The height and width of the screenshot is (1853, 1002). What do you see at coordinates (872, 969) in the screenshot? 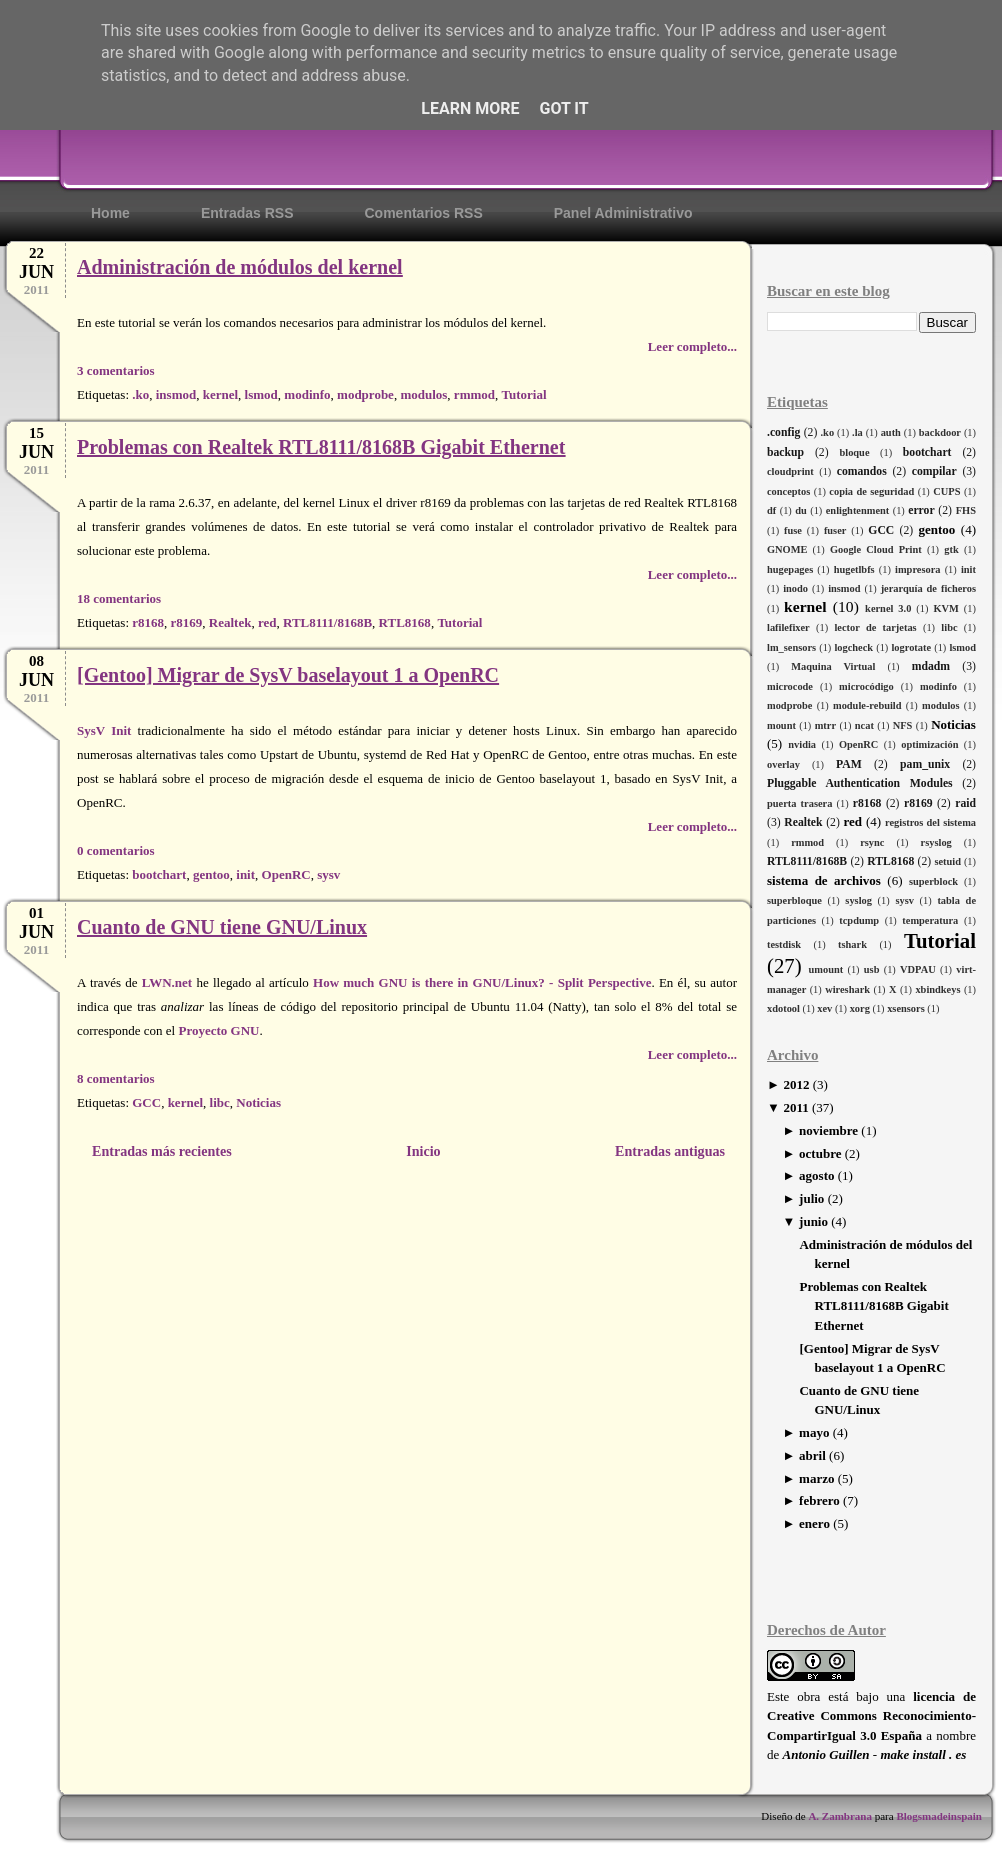
I see `usb` at bounding box center [872, 969].